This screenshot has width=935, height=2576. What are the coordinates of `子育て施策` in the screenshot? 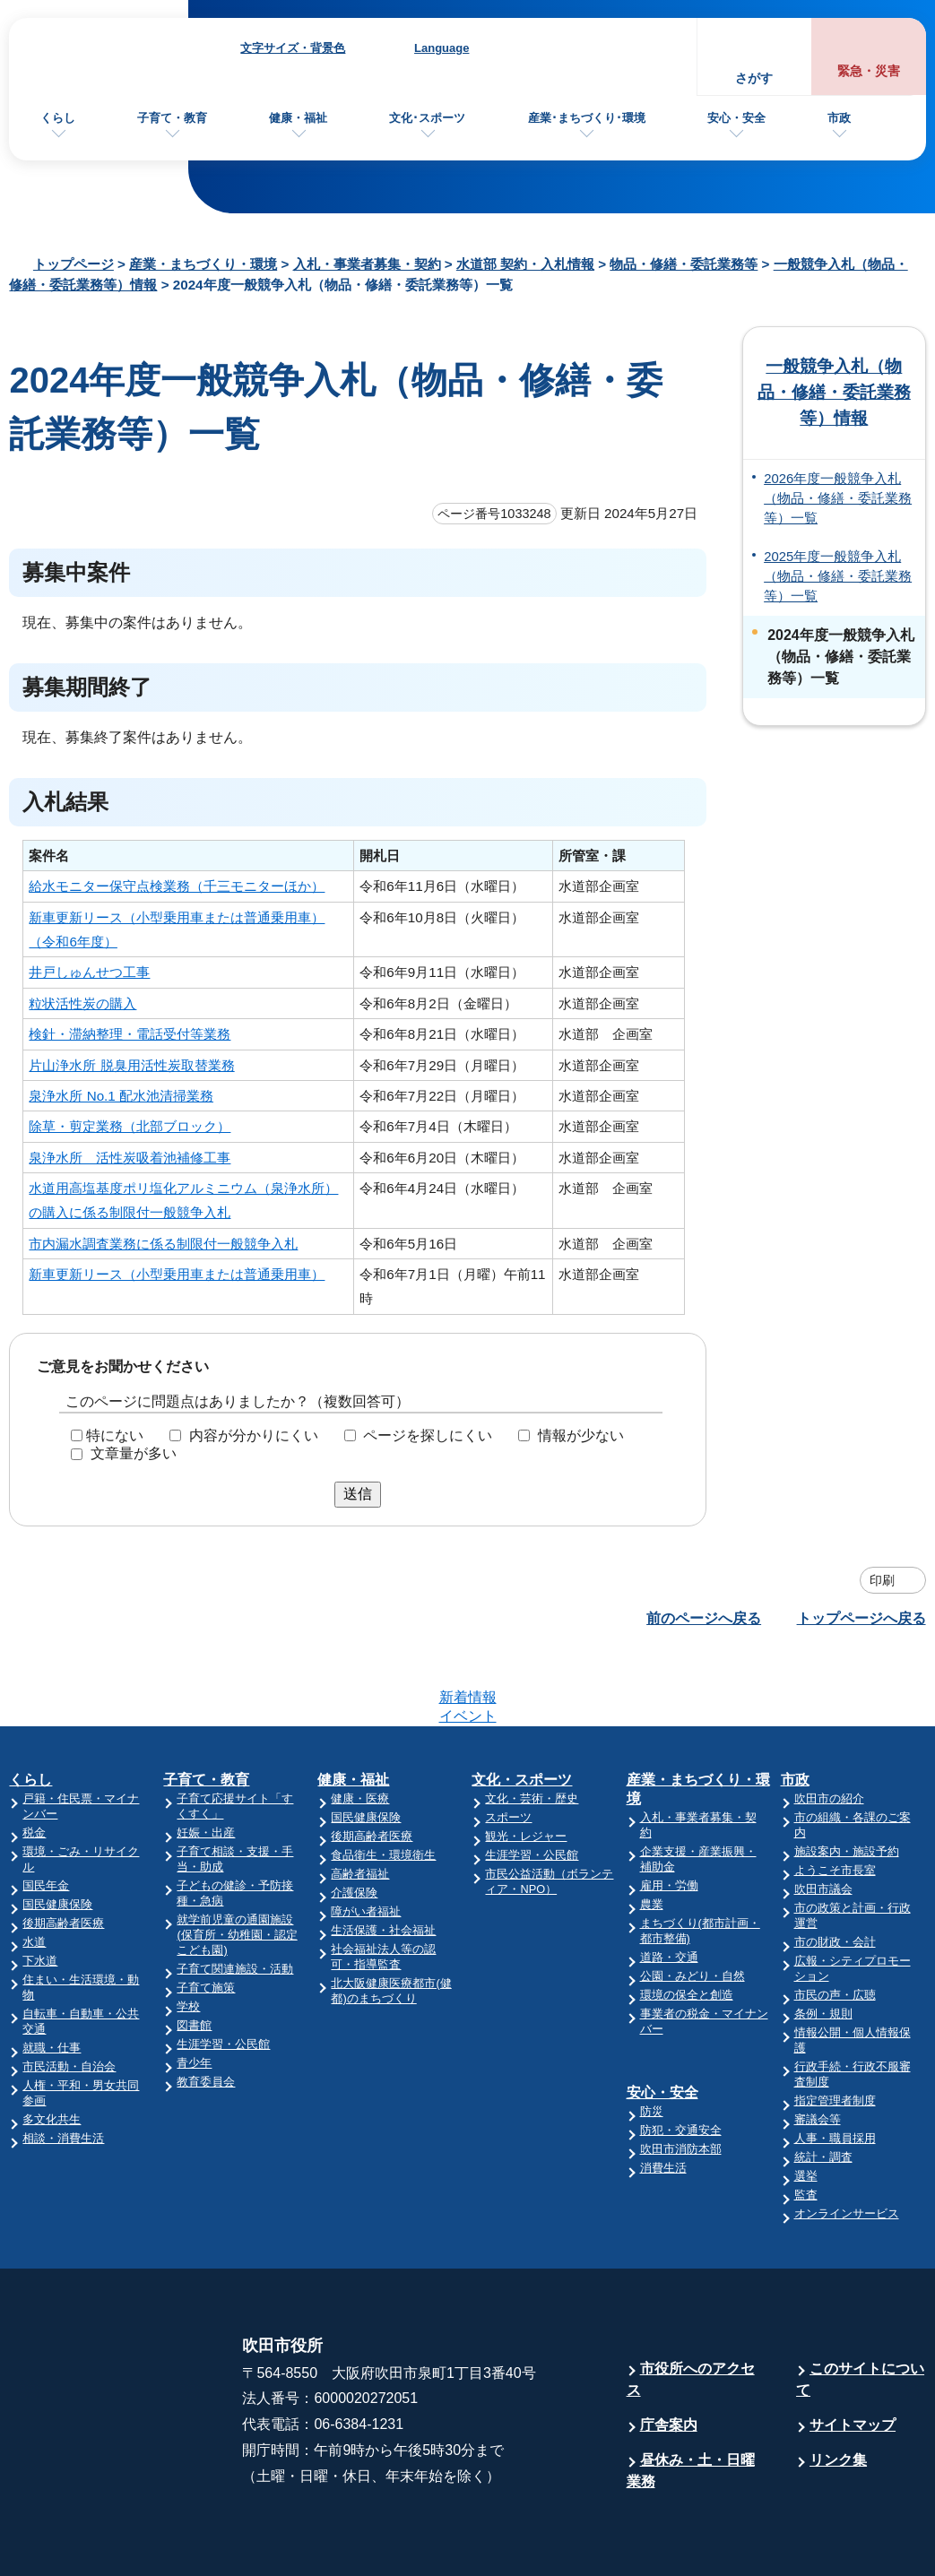 It's located at (206, 1917).